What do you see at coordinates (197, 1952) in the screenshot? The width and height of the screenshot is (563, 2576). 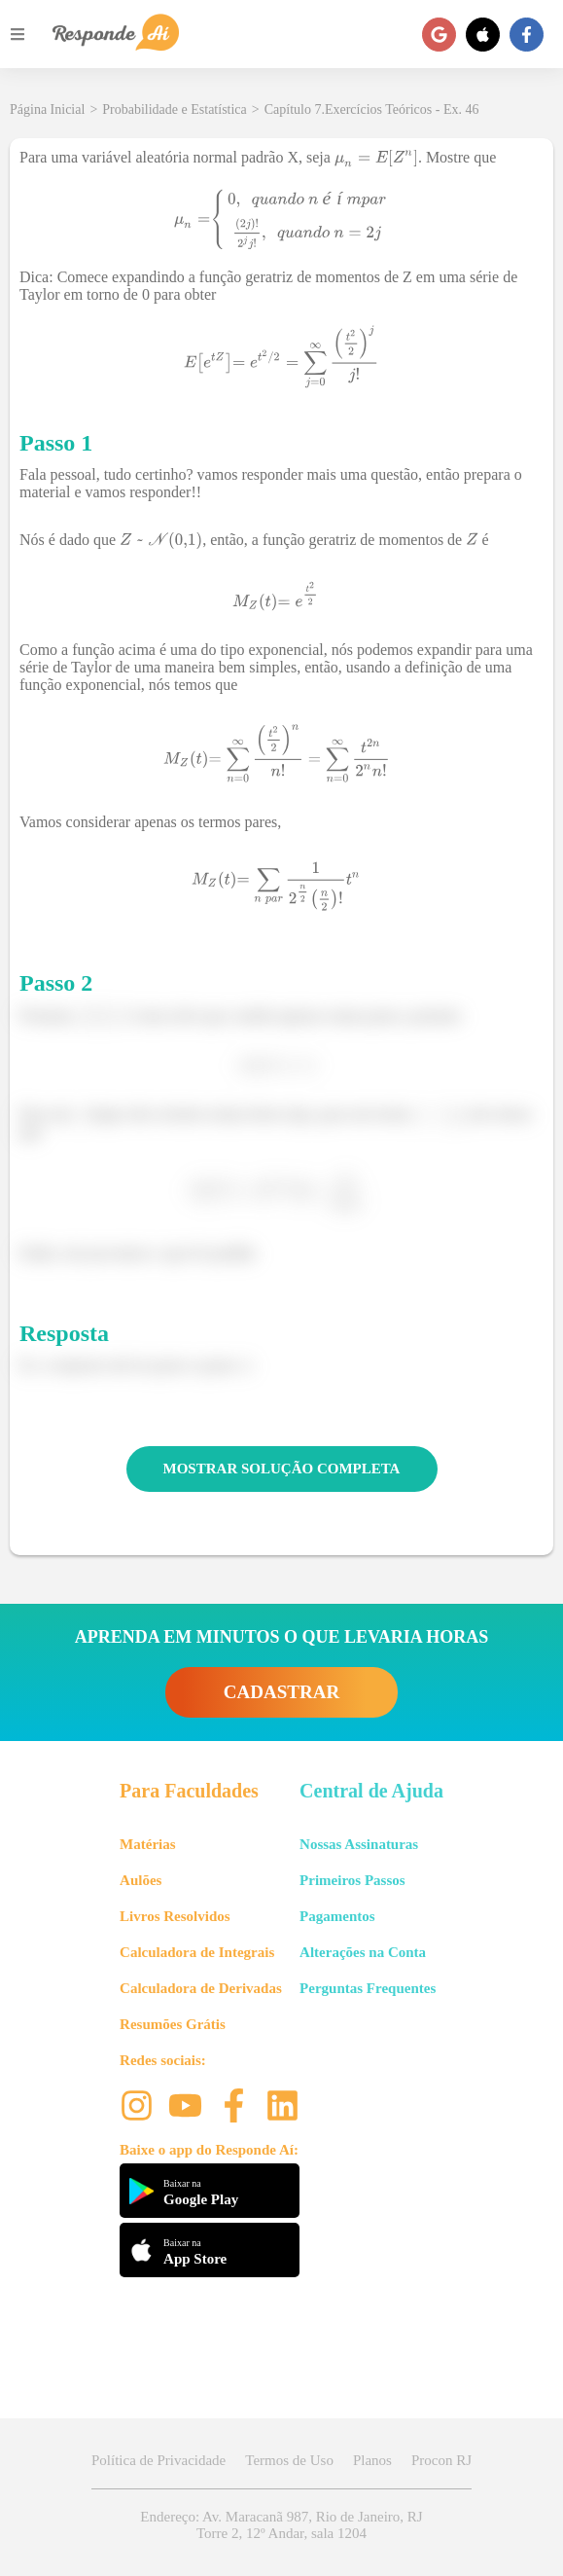 I see `Calculadora de Integrais` at bounding box center [197, 1952].